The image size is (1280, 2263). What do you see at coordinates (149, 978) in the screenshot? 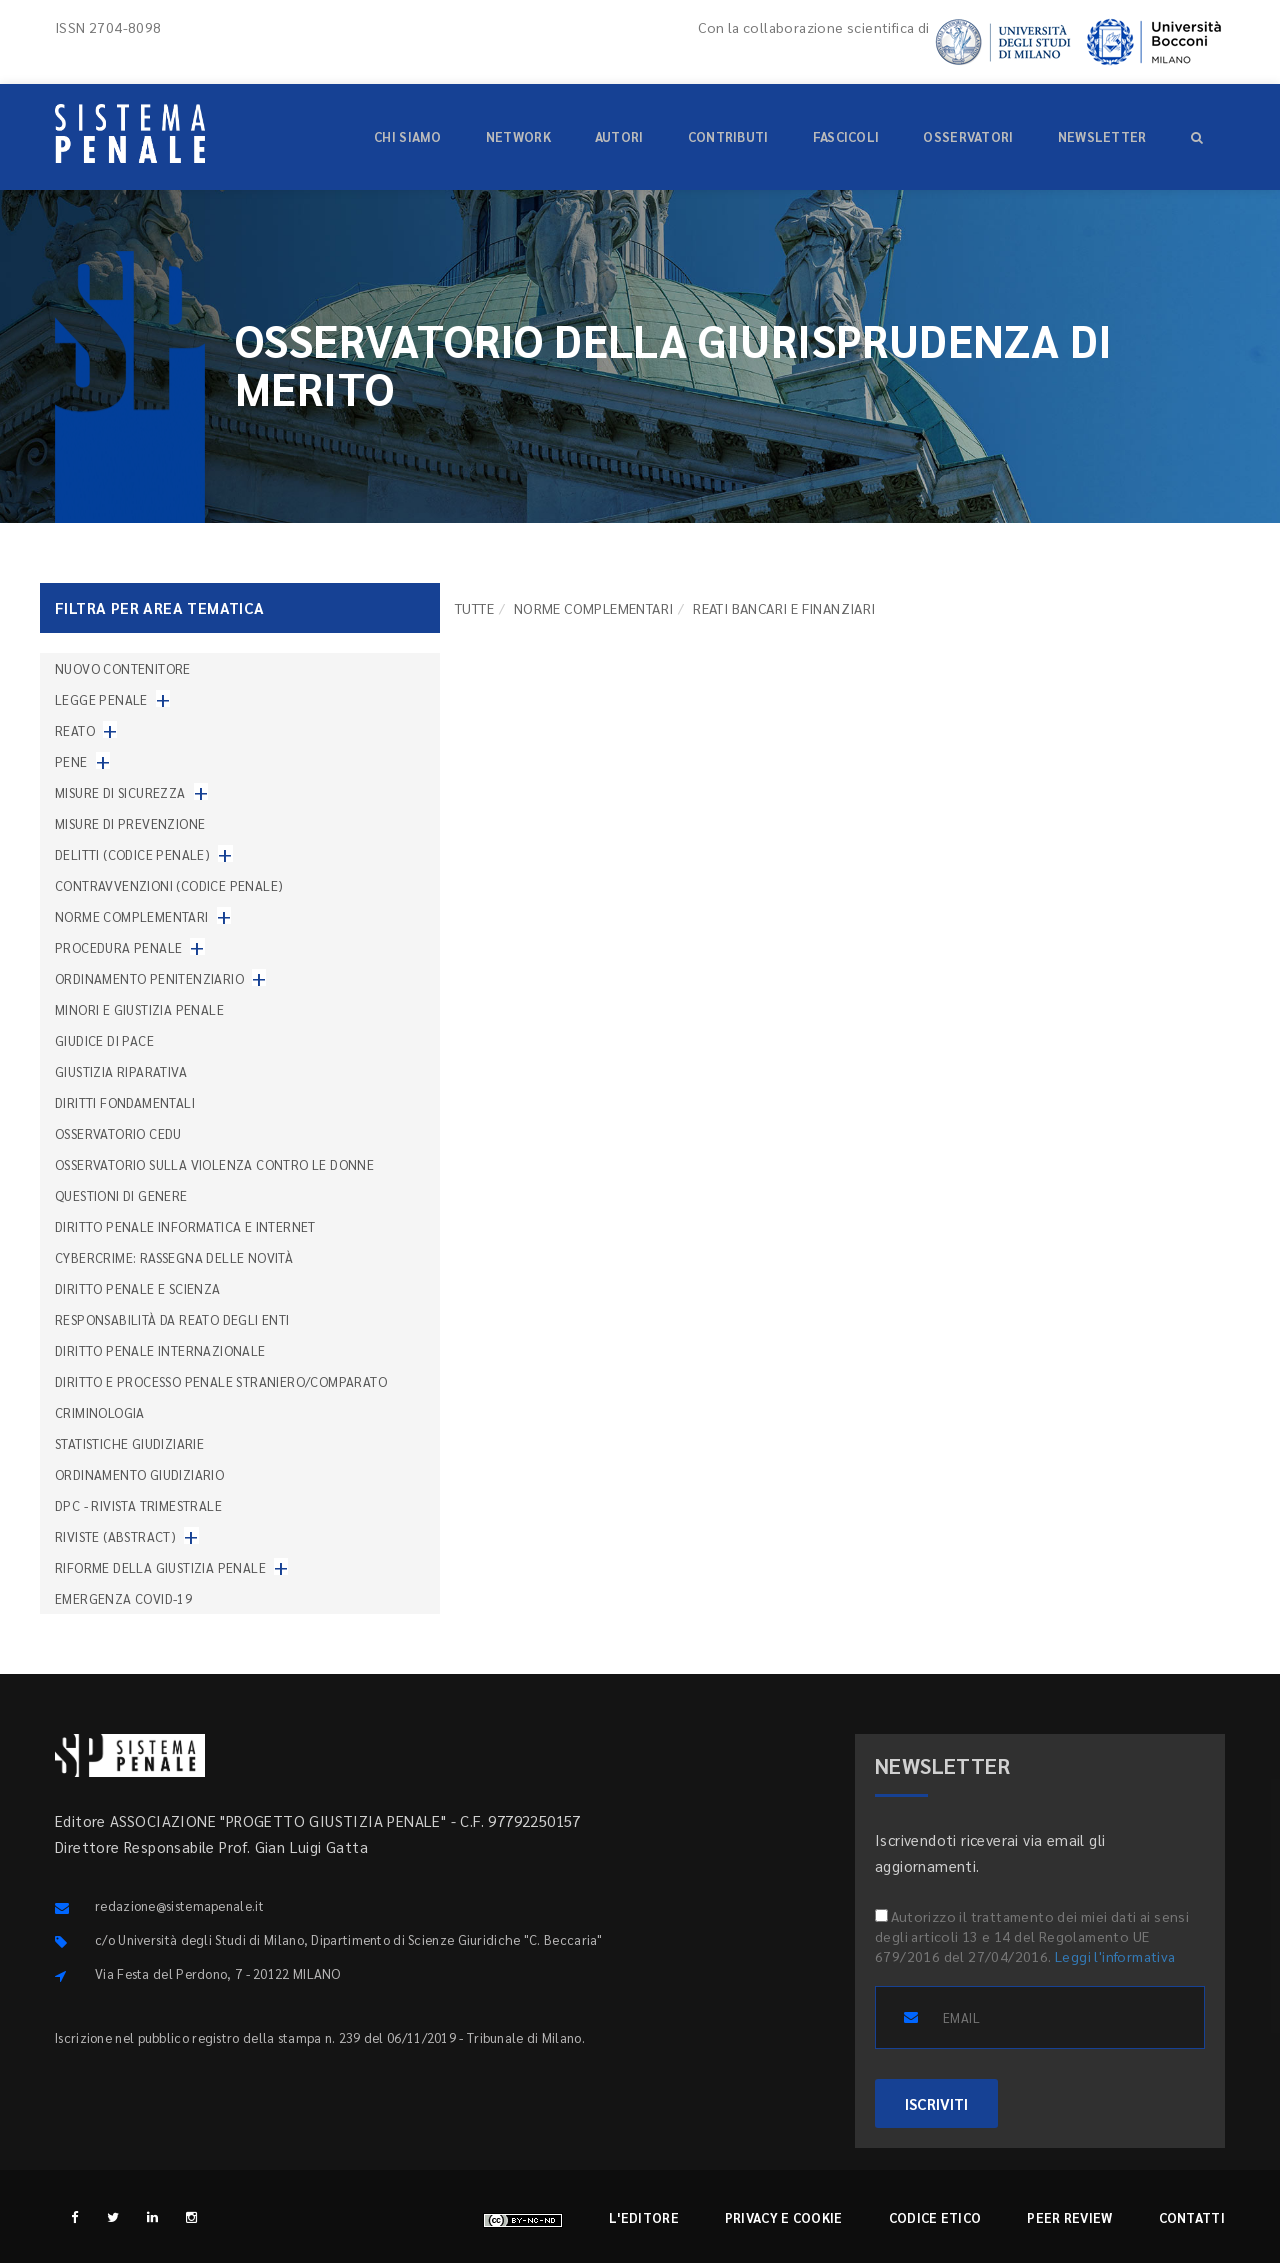
I see `Ordinamento penitenziario` at bounding box center [149, 978].